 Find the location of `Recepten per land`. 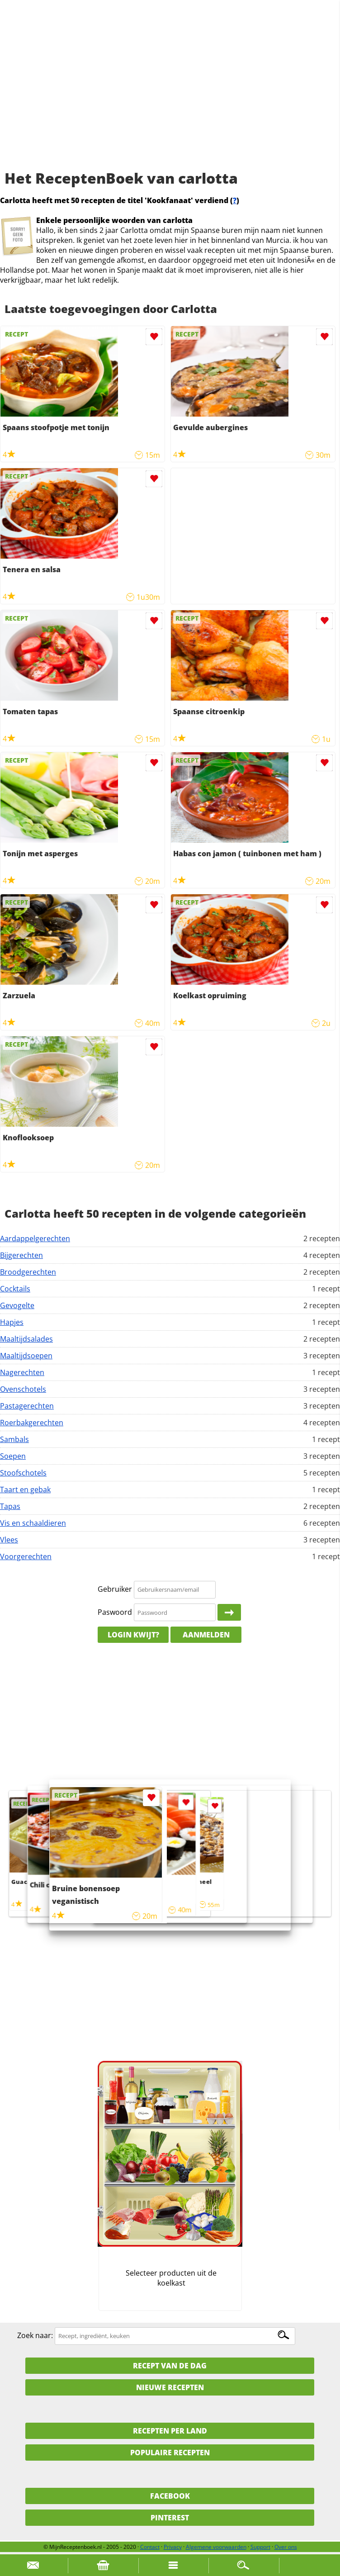

Recepten per land is located at coordinates (170, 2431).